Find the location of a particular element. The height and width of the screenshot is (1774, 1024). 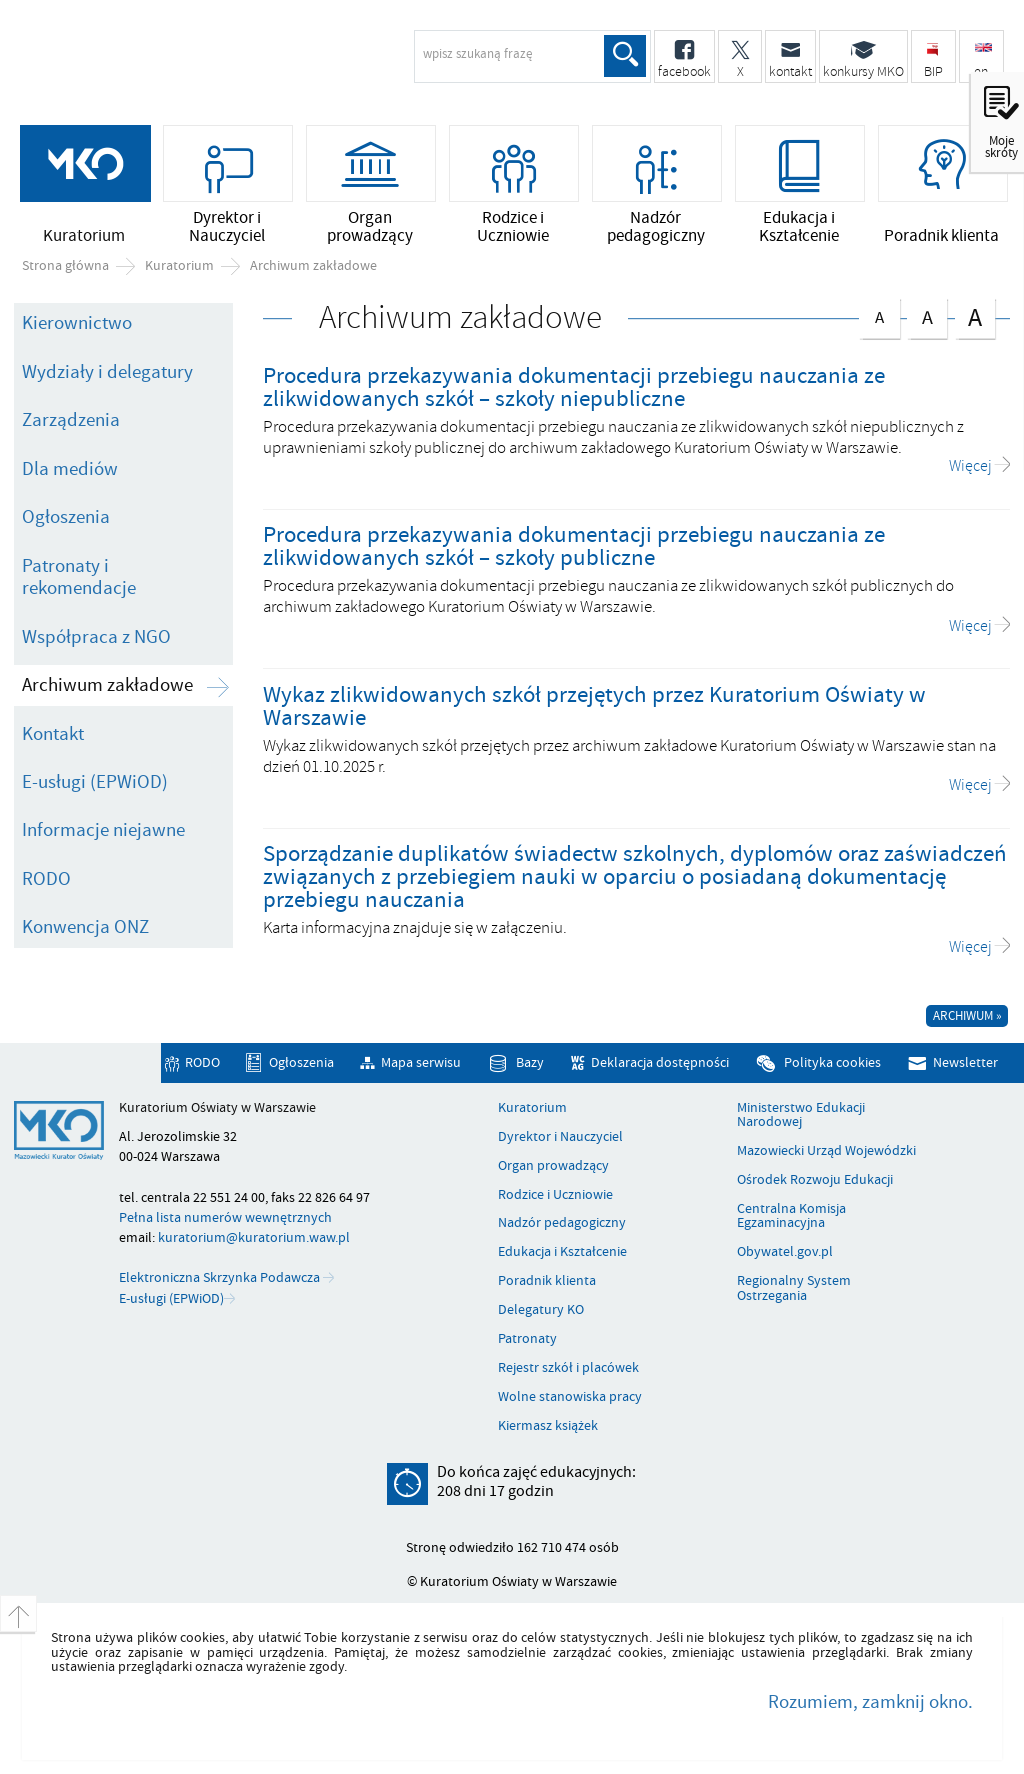

Kierownictwo is located at coordinates (77, 323).